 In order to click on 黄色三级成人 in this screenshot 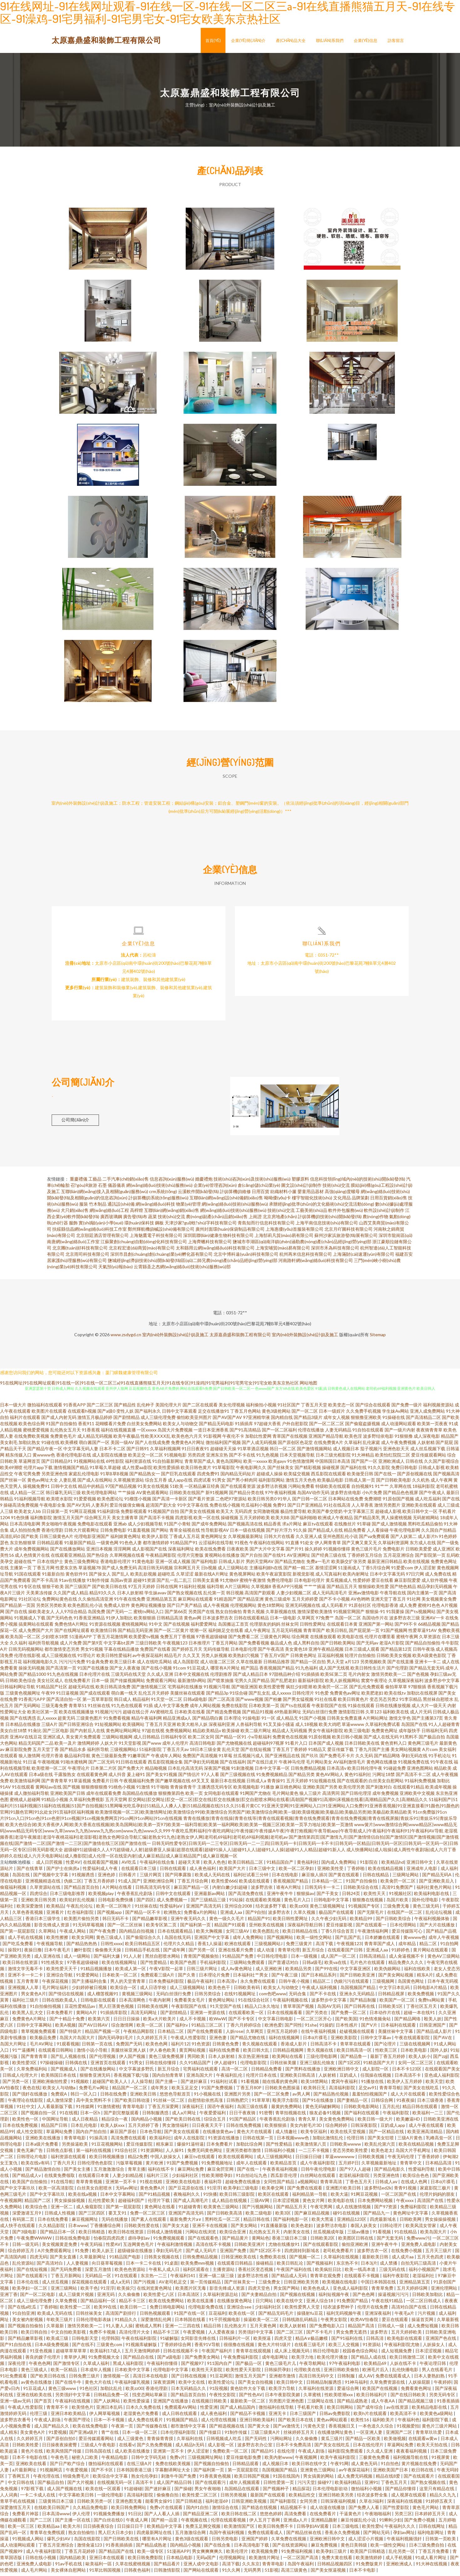, I will do `click(109, 1940)`.